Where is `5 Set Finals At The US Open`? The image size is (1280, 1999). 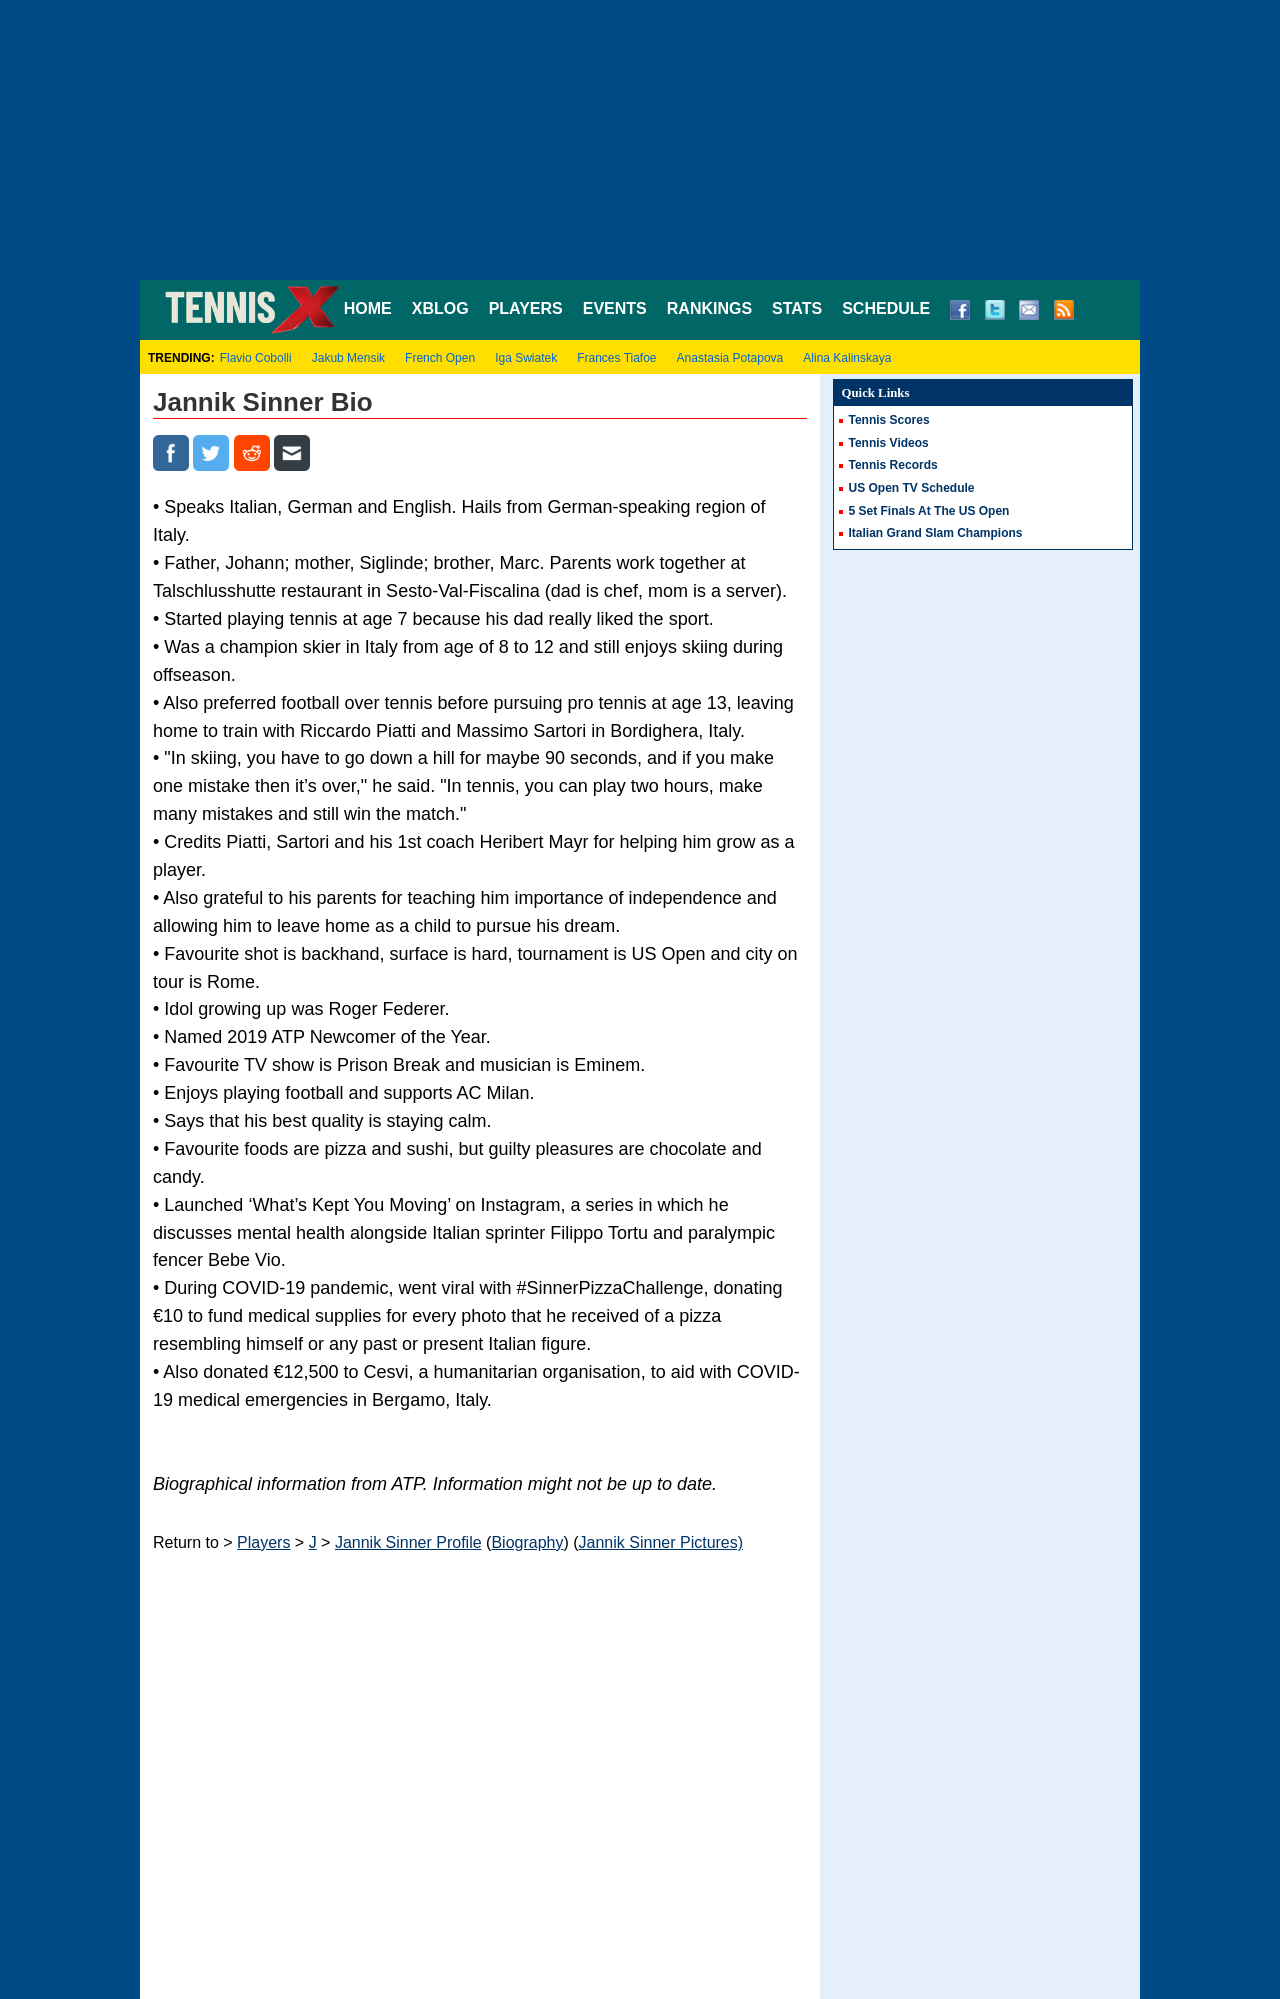 5 Set Finals At The US Open is located at coordinates (929, 511).